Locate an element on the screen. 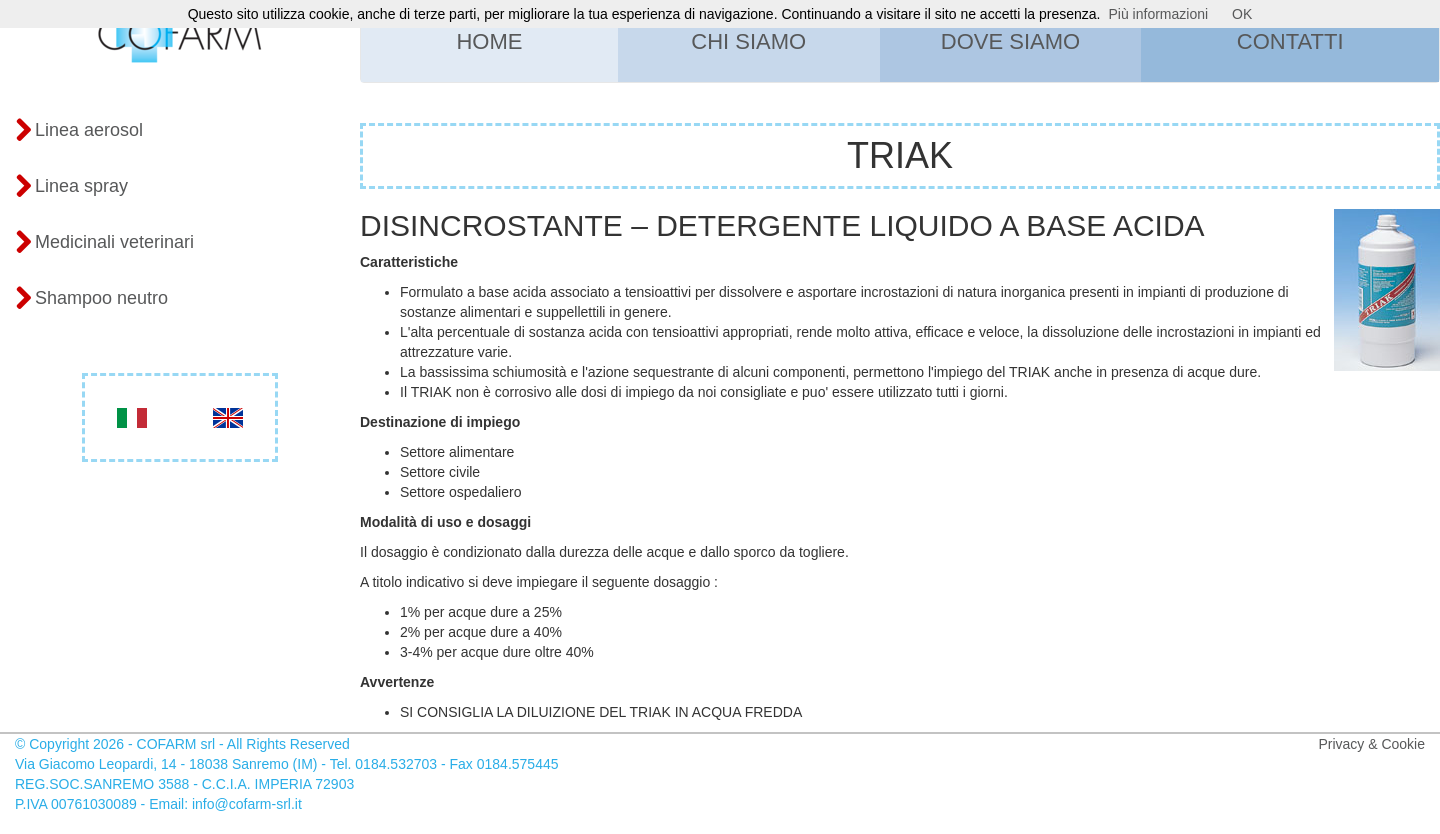 The image size is (1440, 834). Più informazioni is located at coordinates (1159, 14).